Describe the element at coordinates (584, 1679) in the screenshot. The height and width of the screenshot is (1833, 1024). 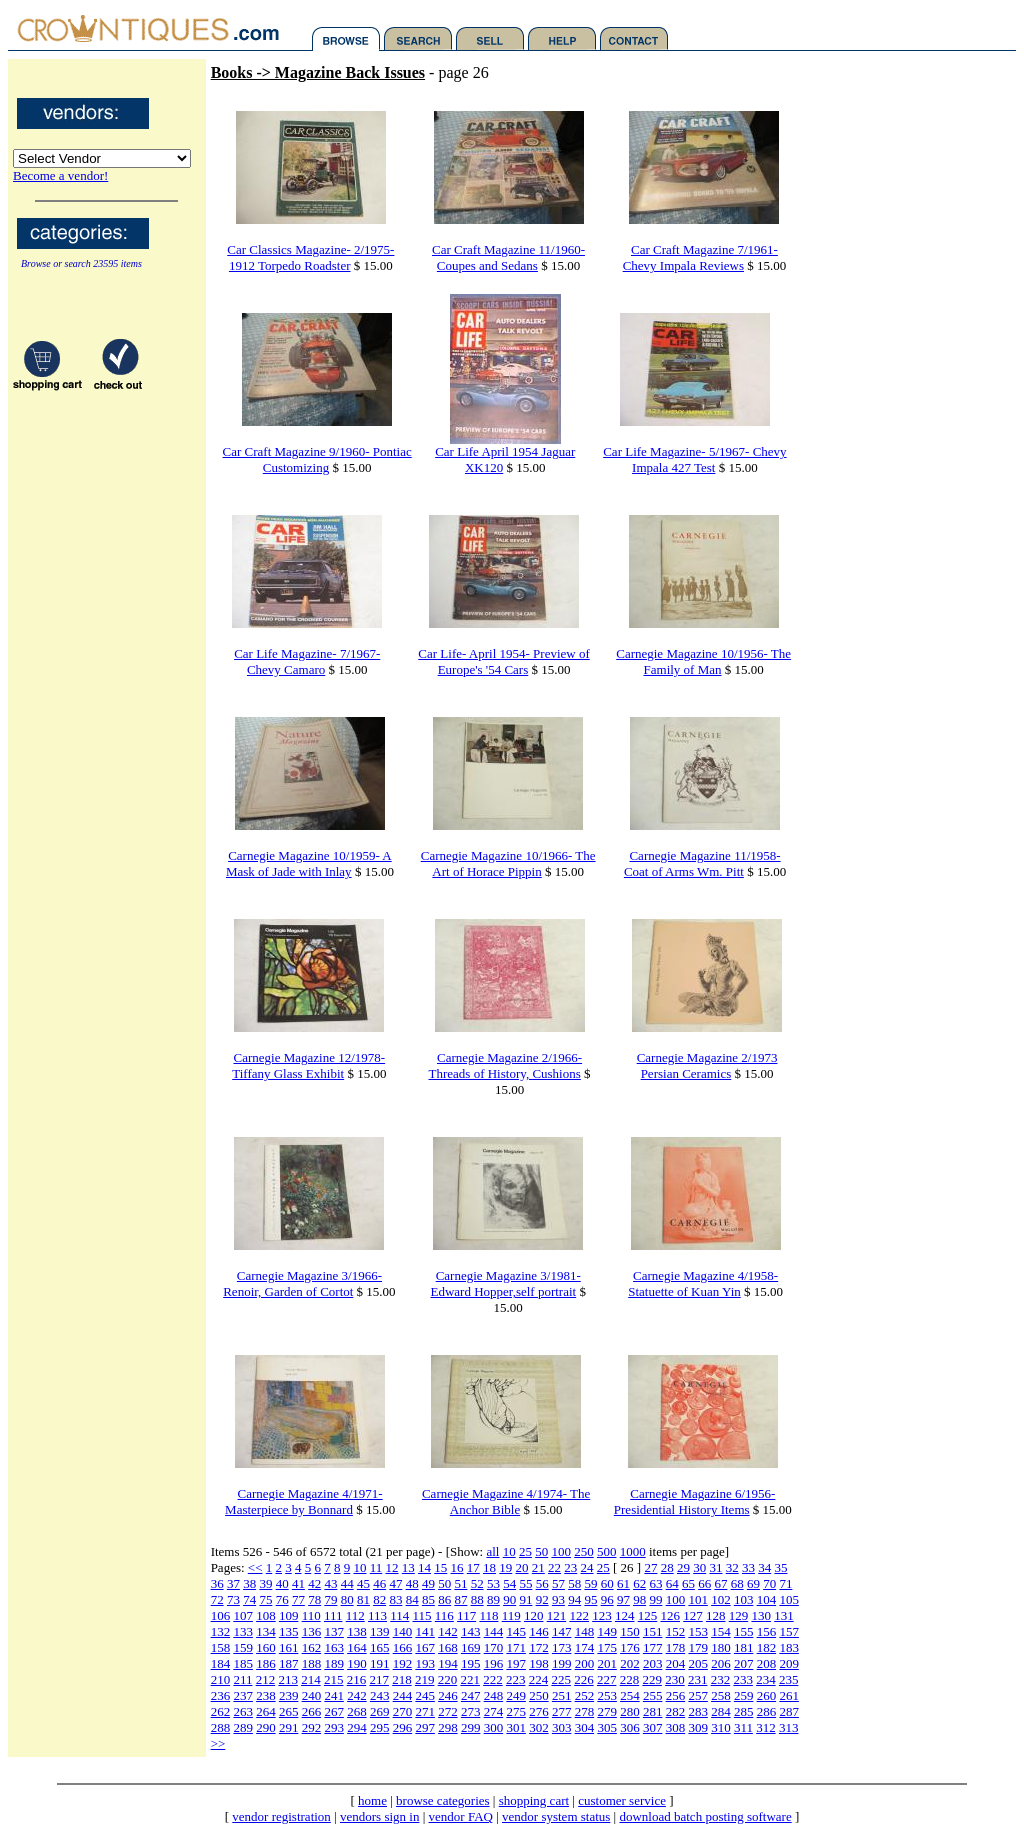
I see `226` at that location.